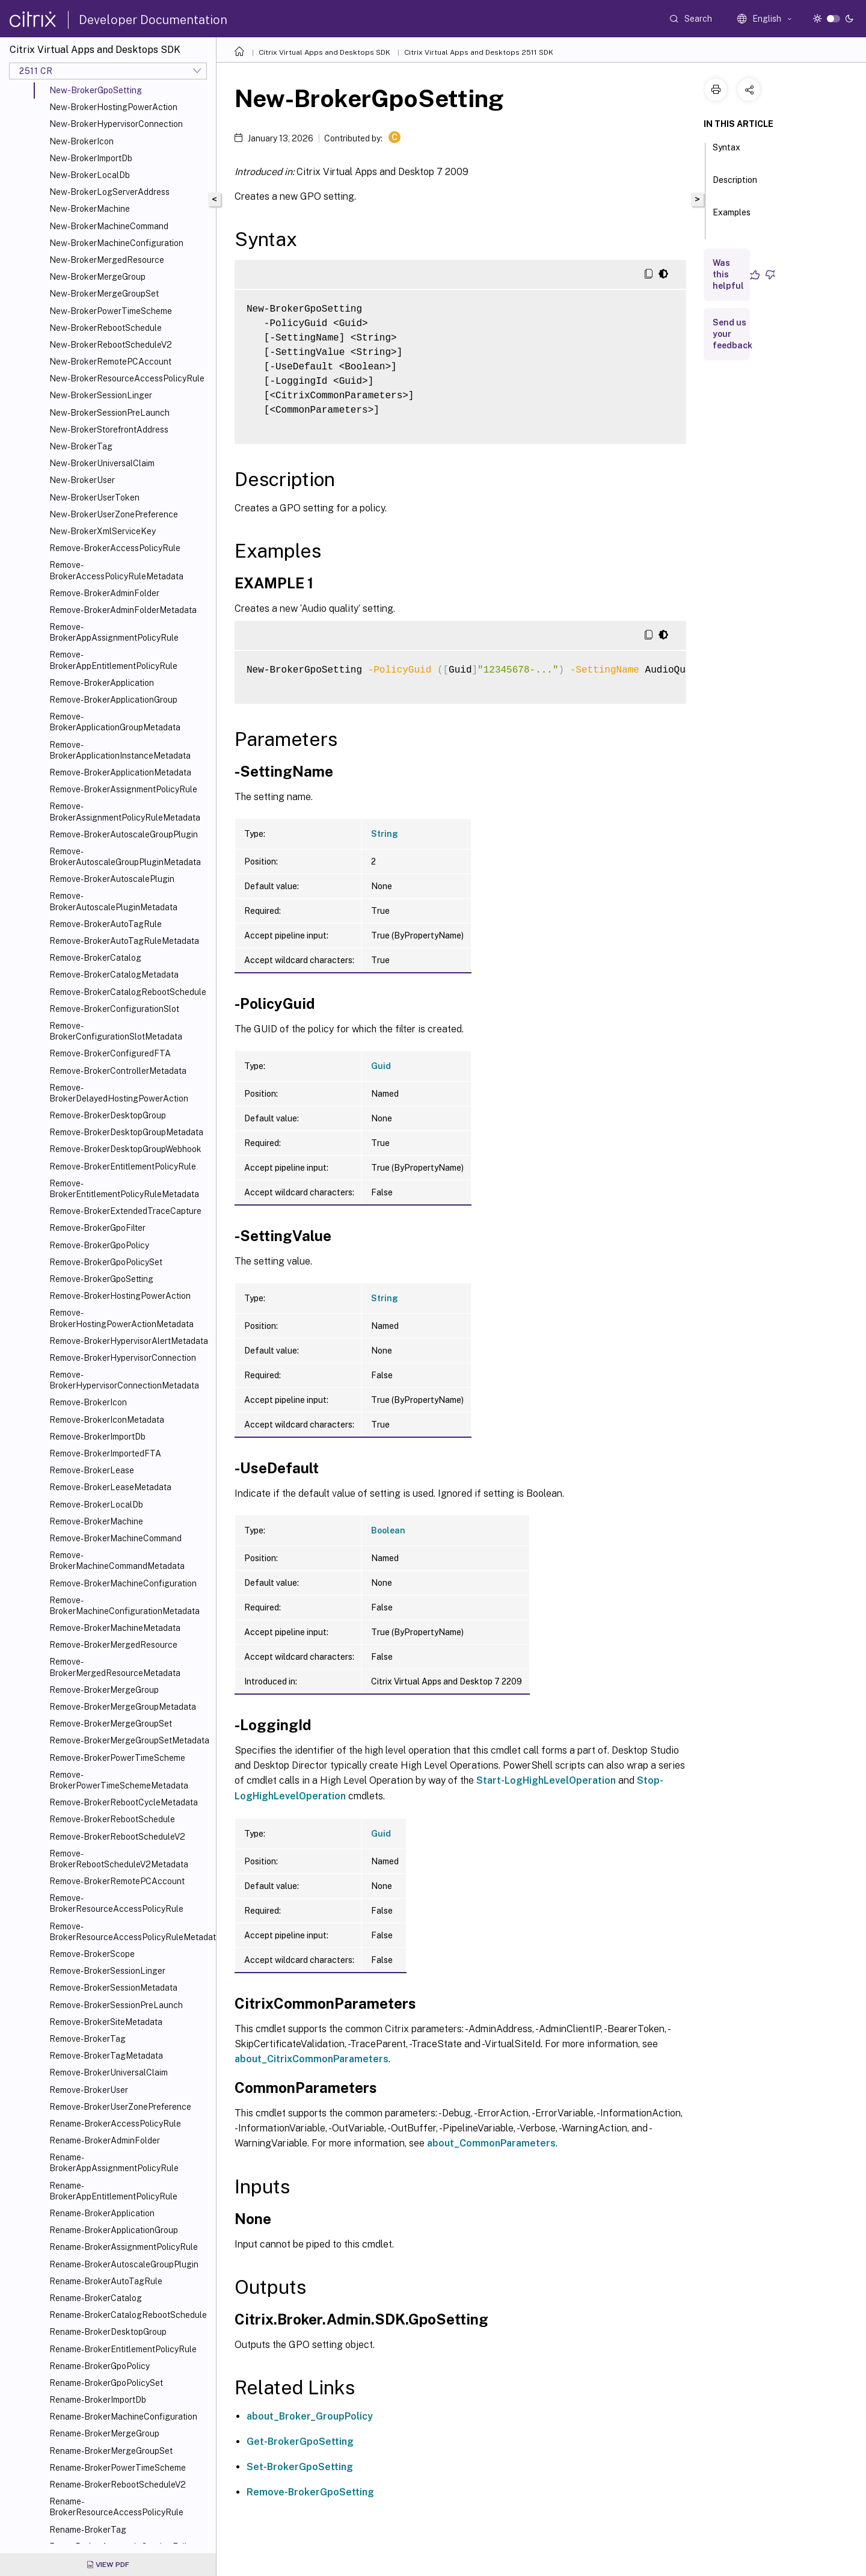 This screenshot has height=2576, width=866. Describe the element at coordinates (100, 395) in the screenshot. I see `New-BrokerSessionLinger` at that location.